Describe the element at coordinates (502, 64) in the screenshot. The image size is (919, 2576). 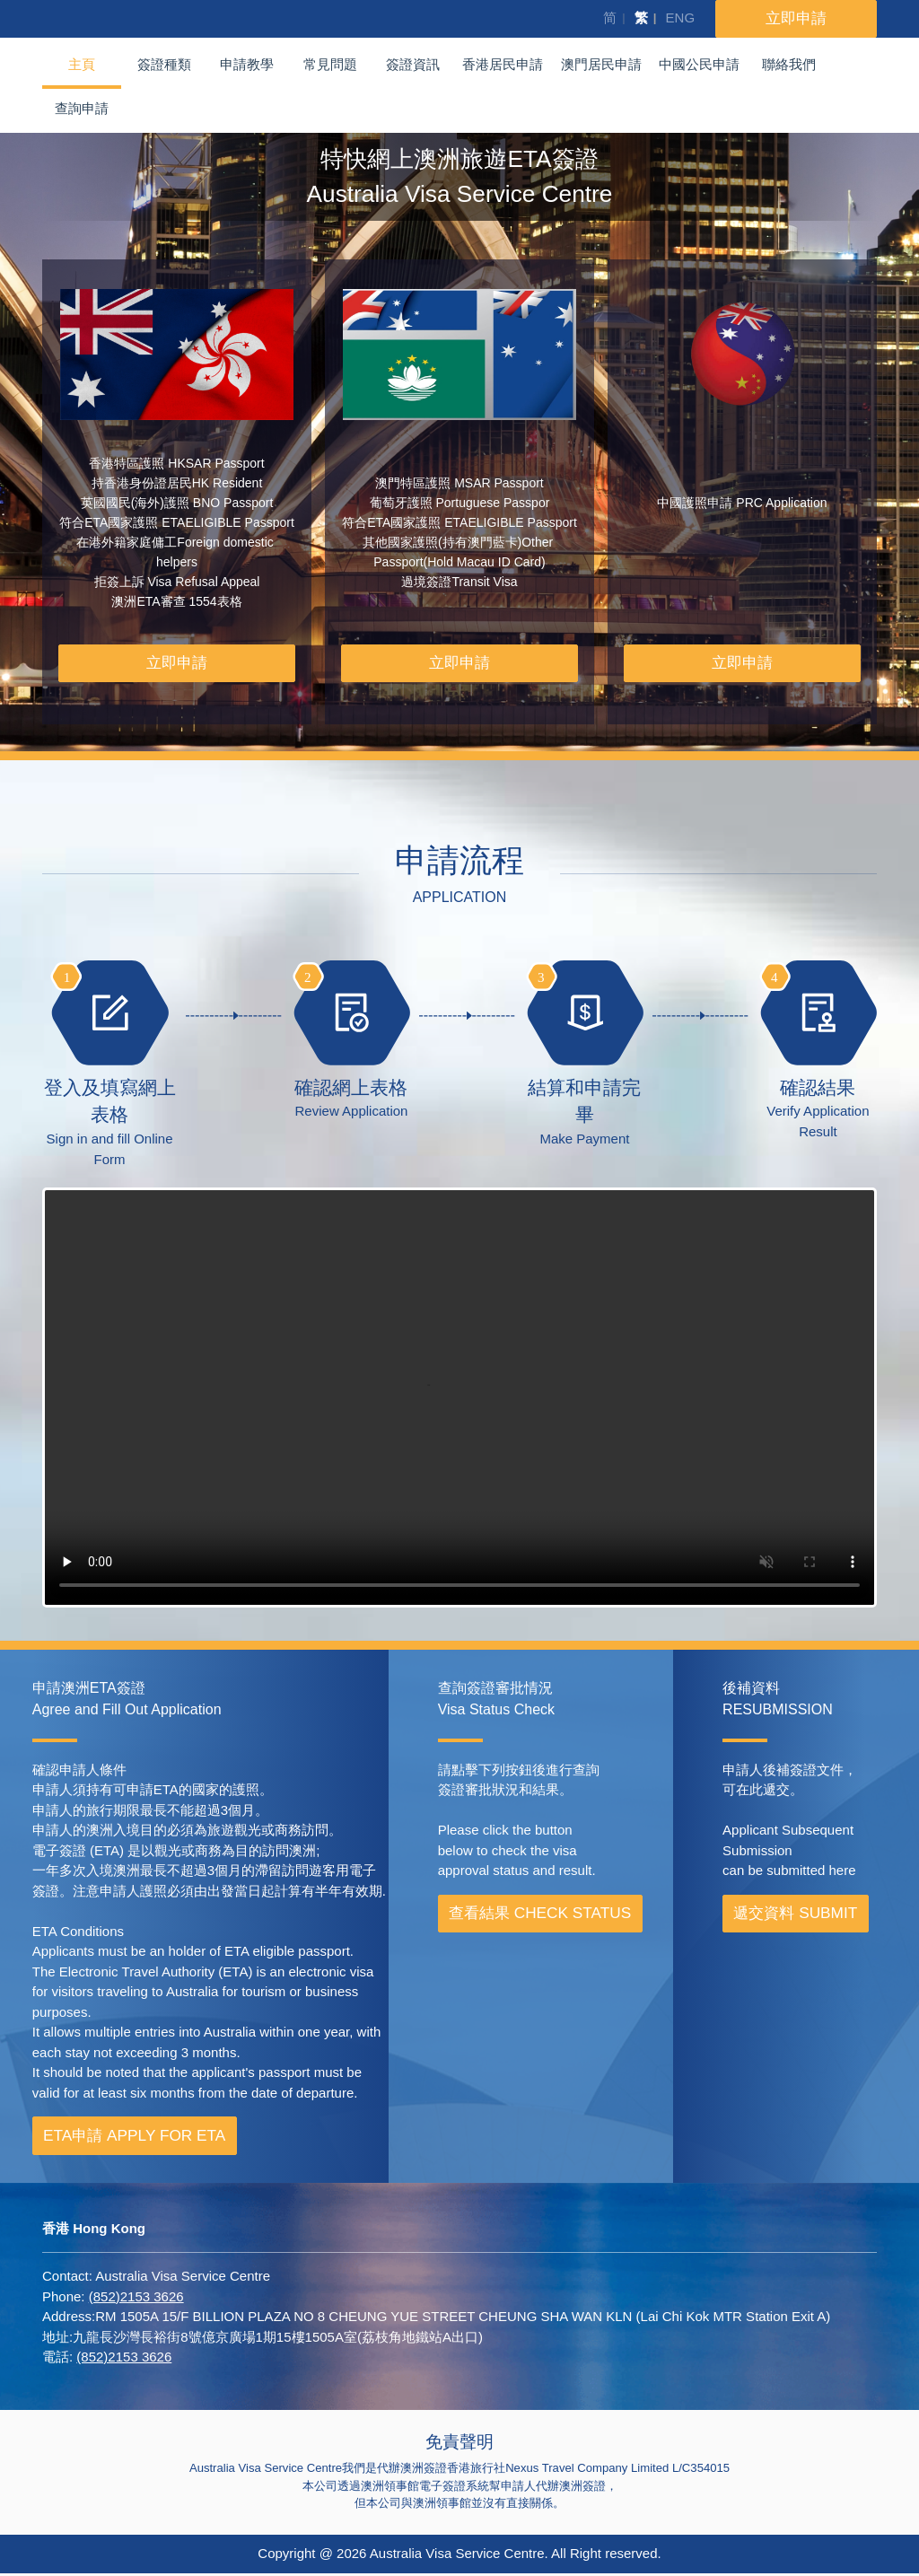
I see `香港居民申請` at that location.